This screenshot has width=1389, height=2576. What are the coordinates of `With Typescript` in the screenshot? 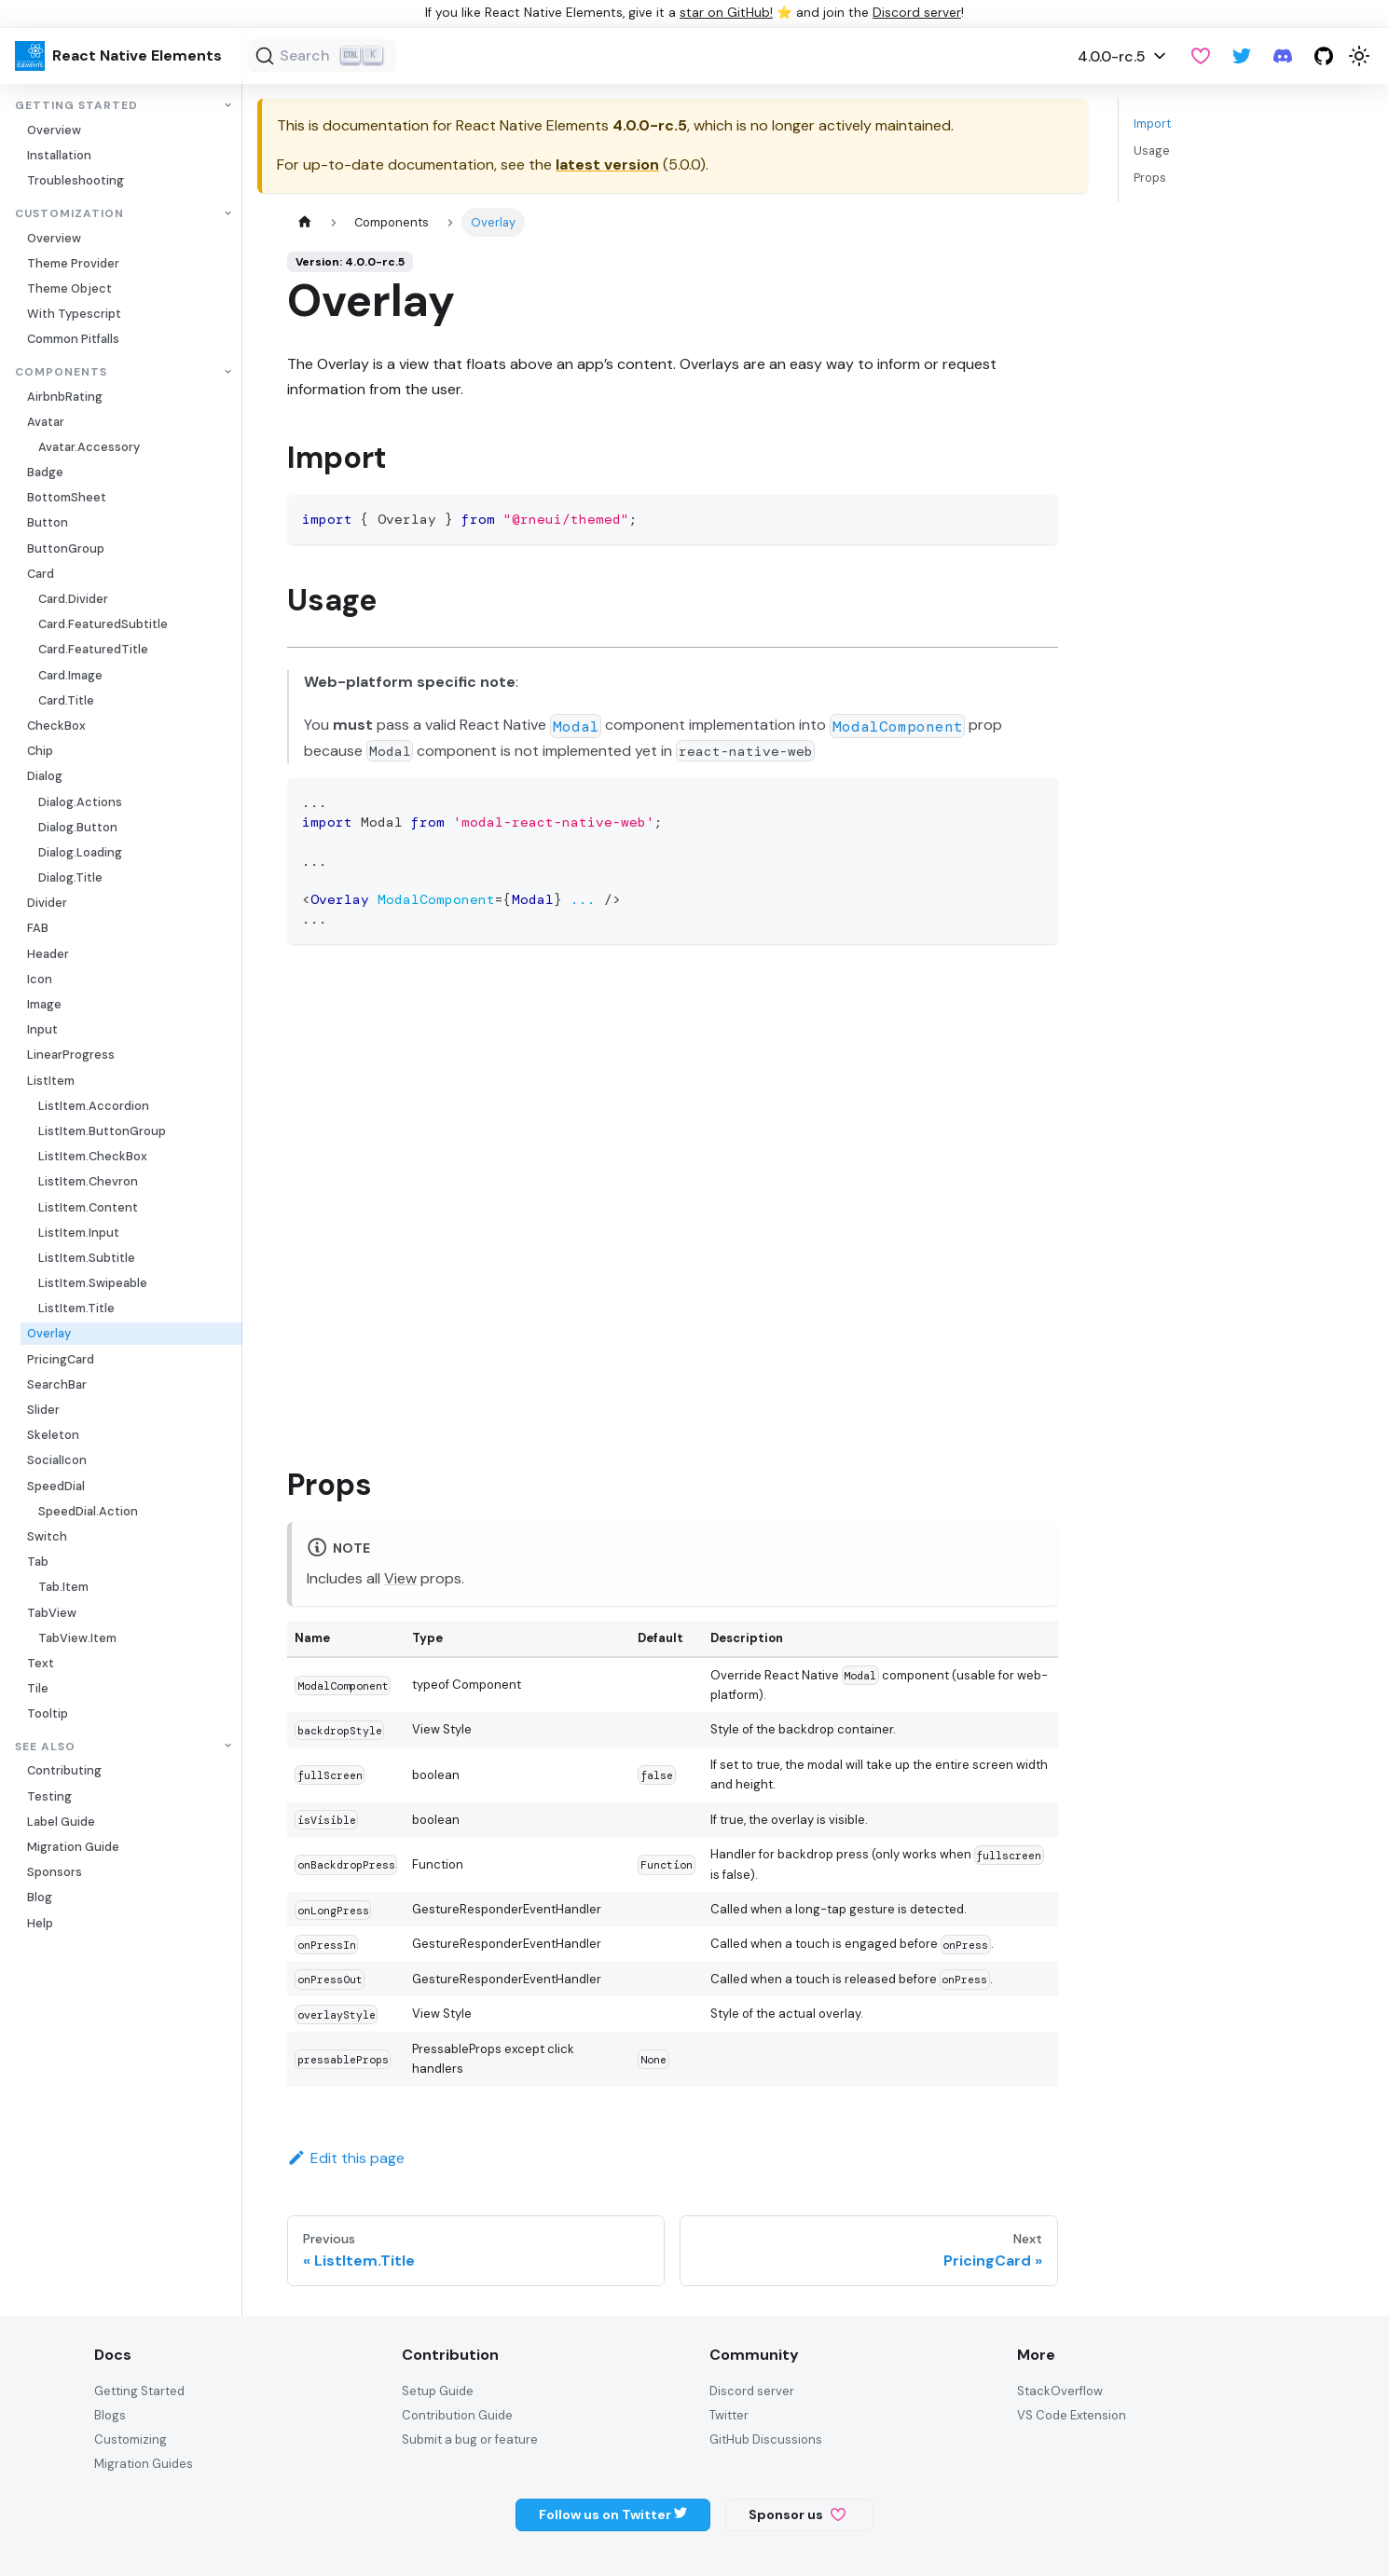 It's located at (74, 314).